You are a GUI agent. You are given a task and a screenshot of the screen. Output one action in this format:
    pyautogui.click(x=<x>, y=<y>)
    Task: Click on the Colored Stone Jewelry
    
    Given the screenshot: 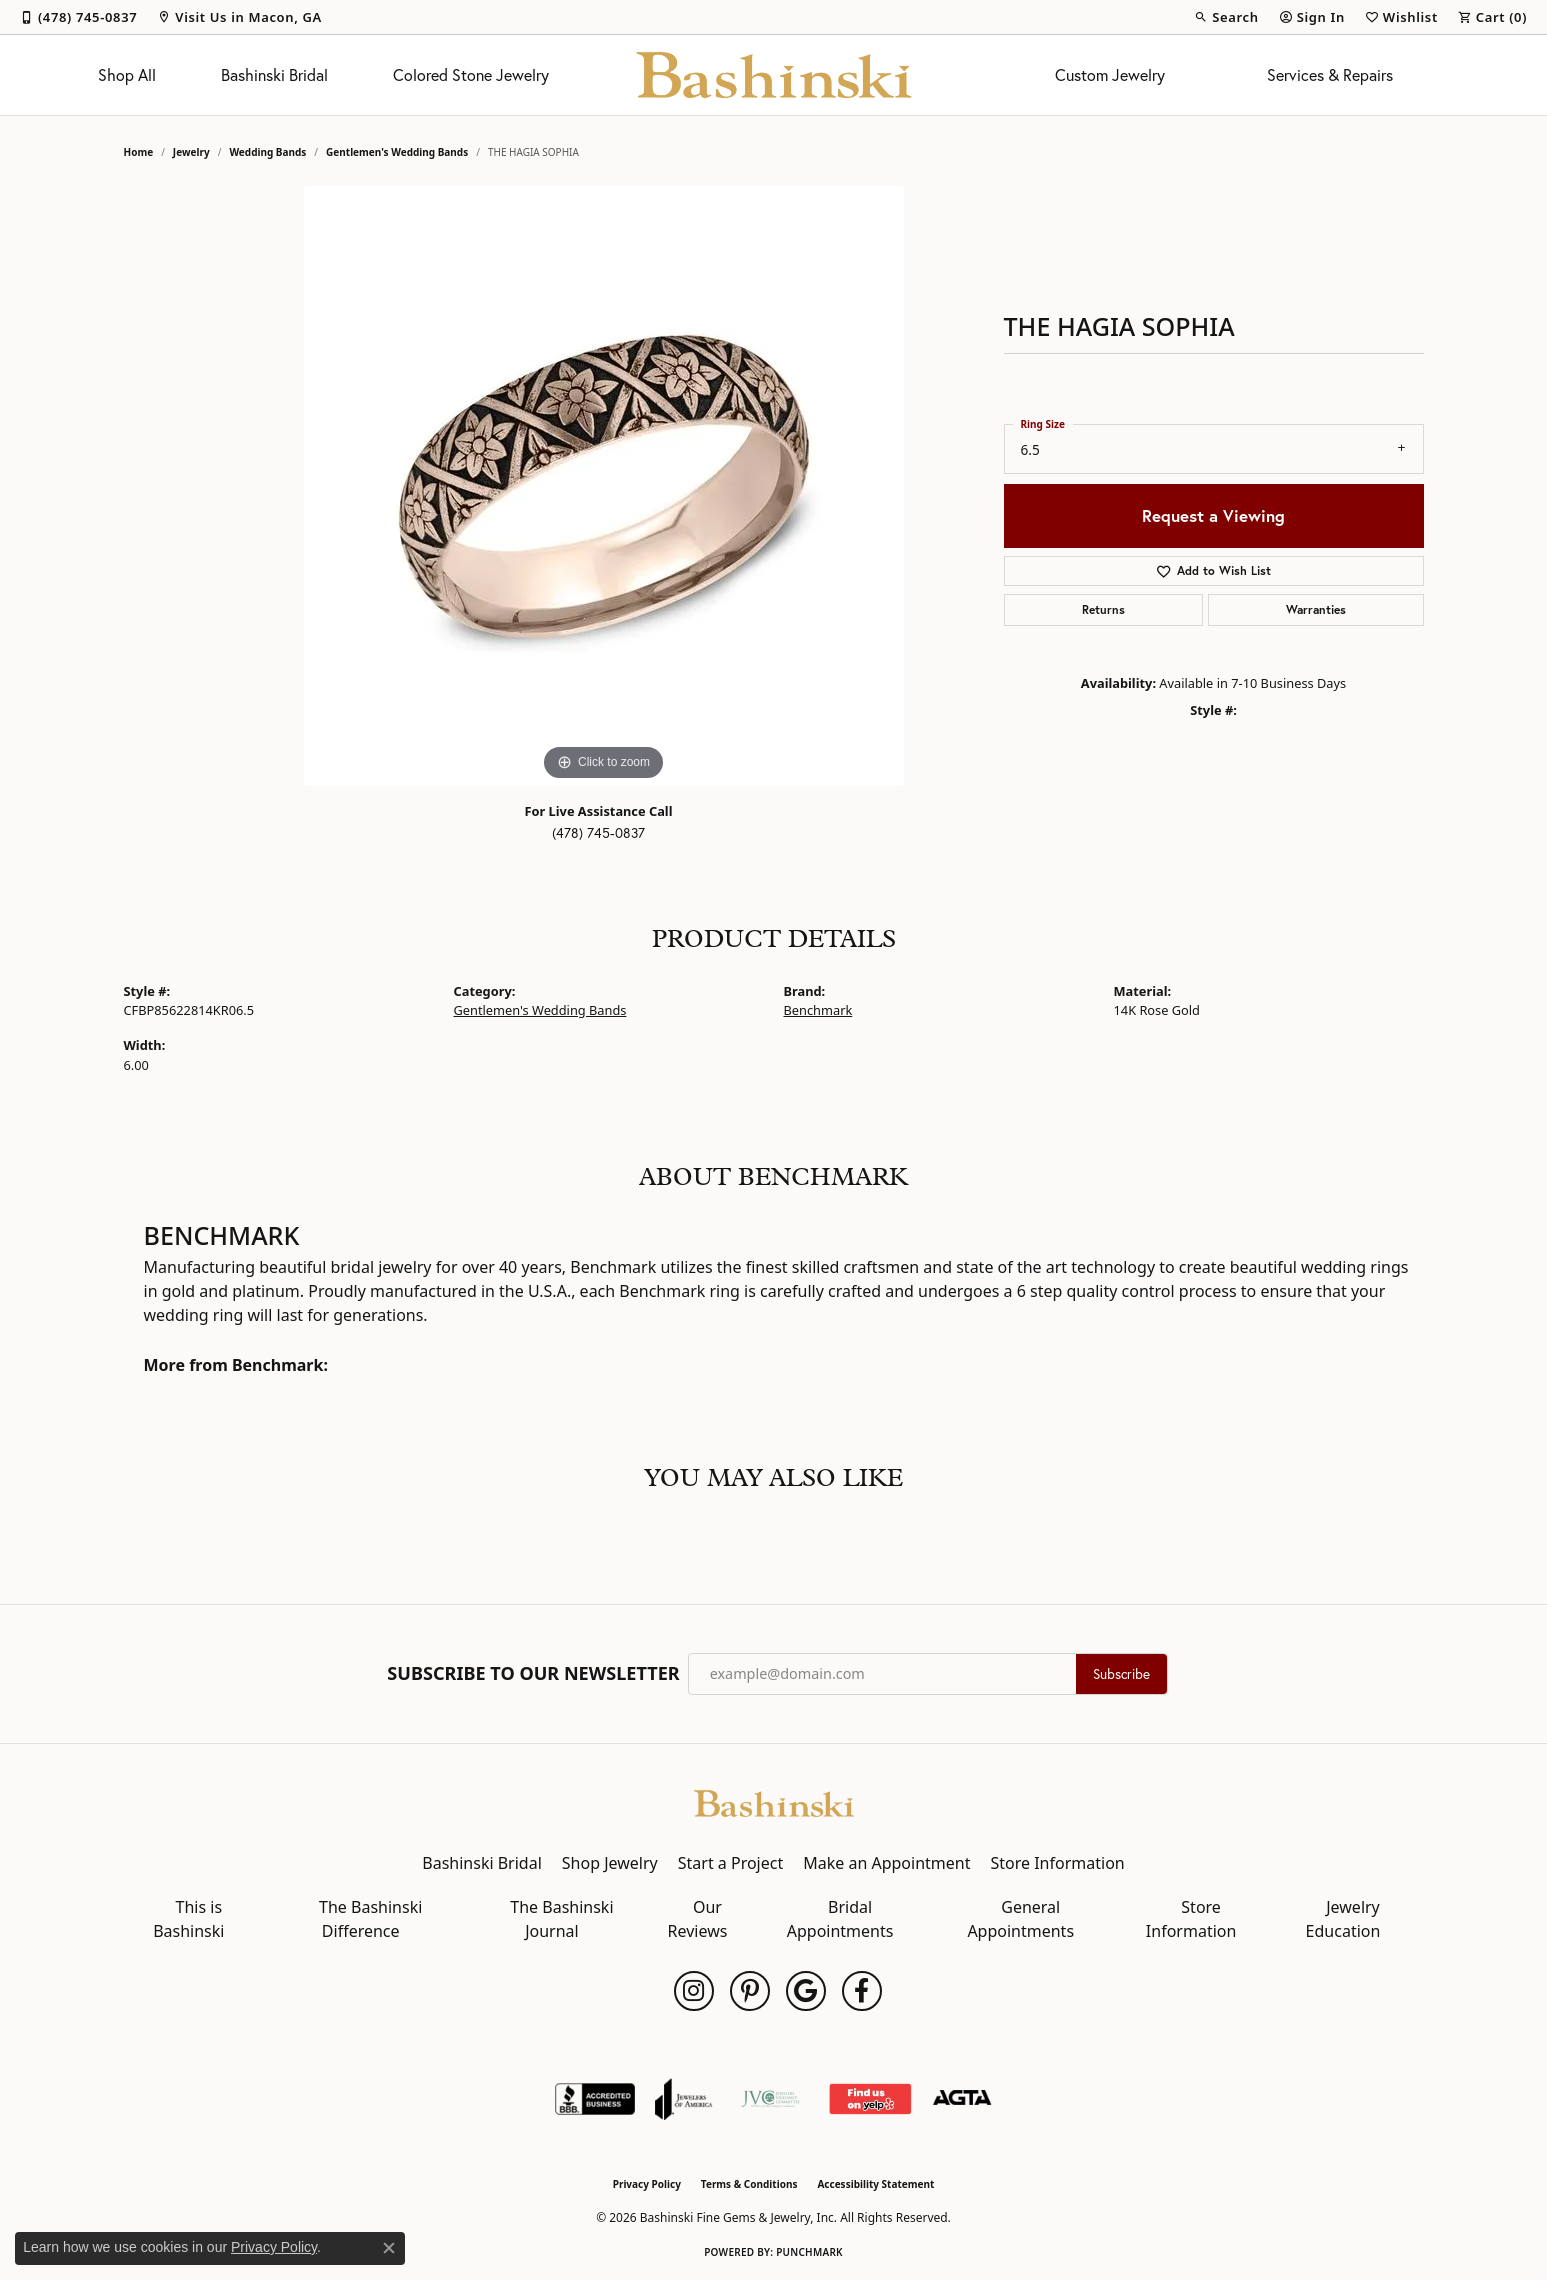 What is the action you would take?
    pyautogui.click(x=471, y=75)
    